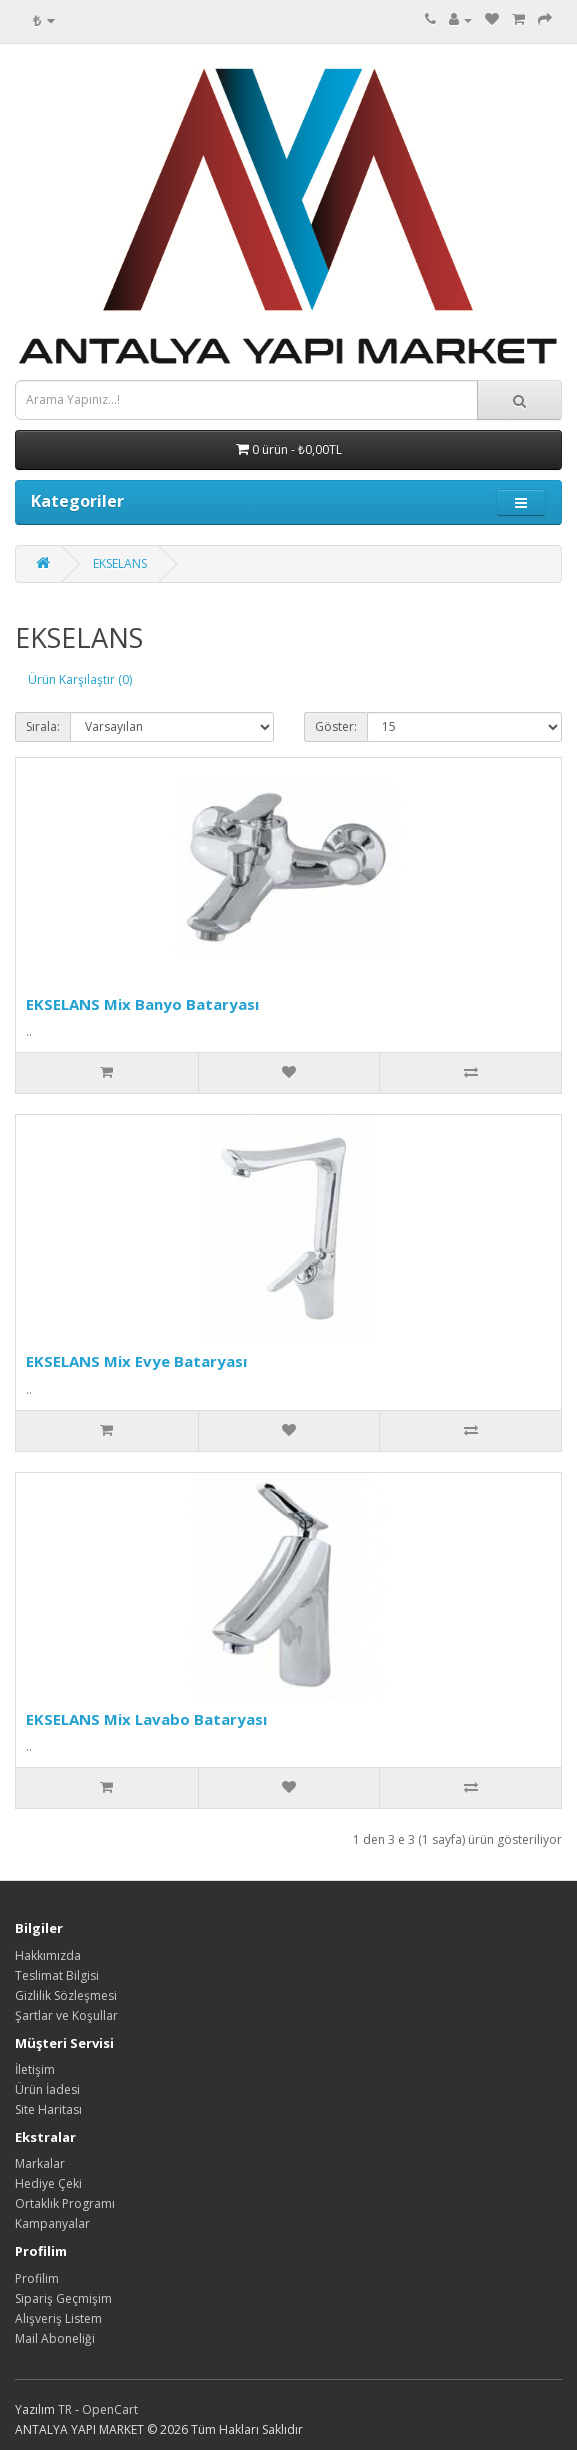  Describe the element at coordinates (66, 2015) in the screenshot. I see `Şartlar ve Koşullar` at that location.